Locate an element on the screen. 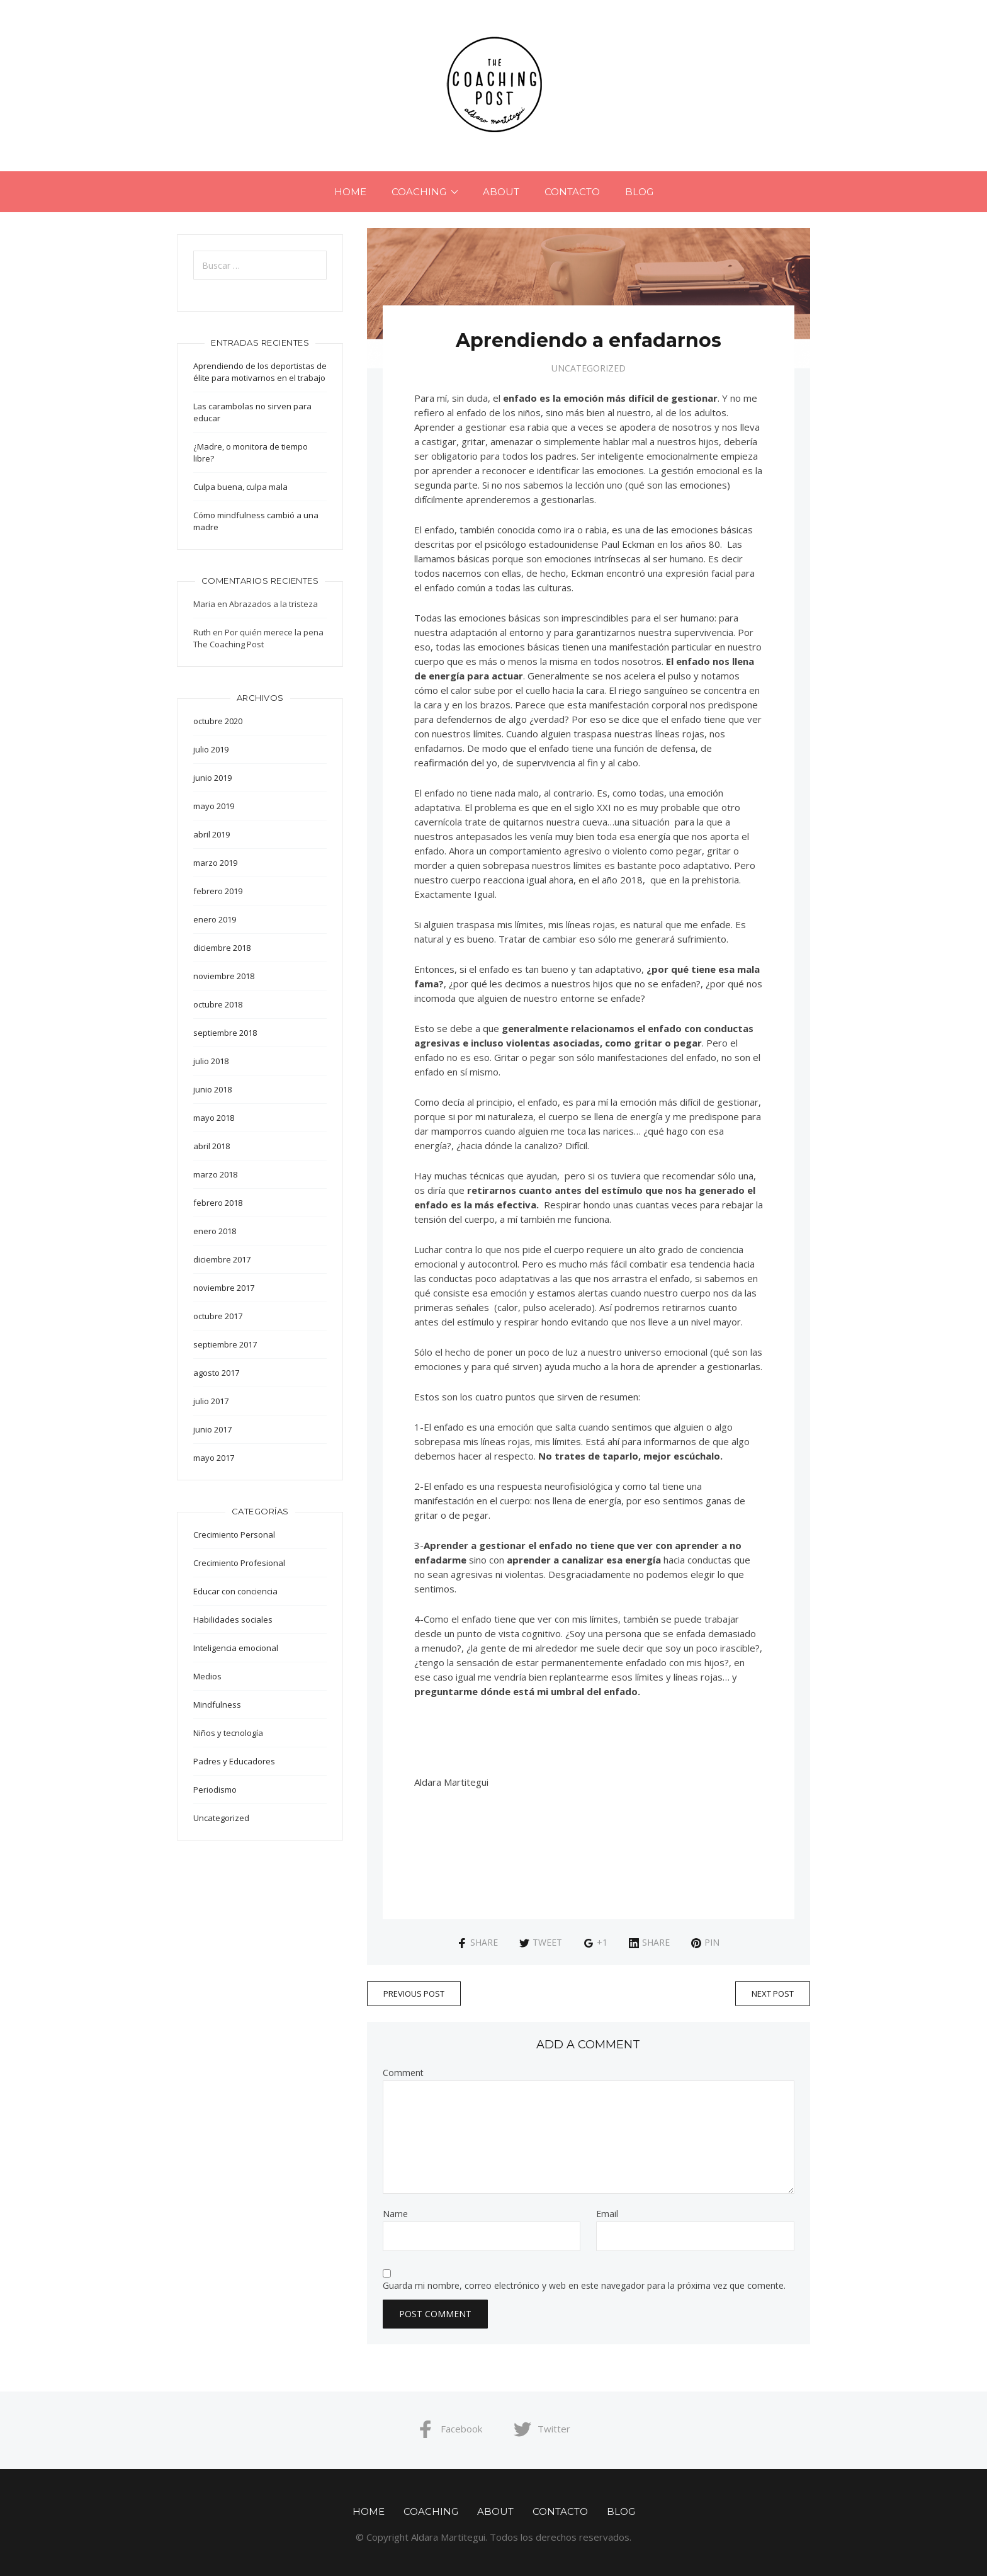 The width and height of the screenshot is (987, 2576). Email is located at coordinates (607, 2214).